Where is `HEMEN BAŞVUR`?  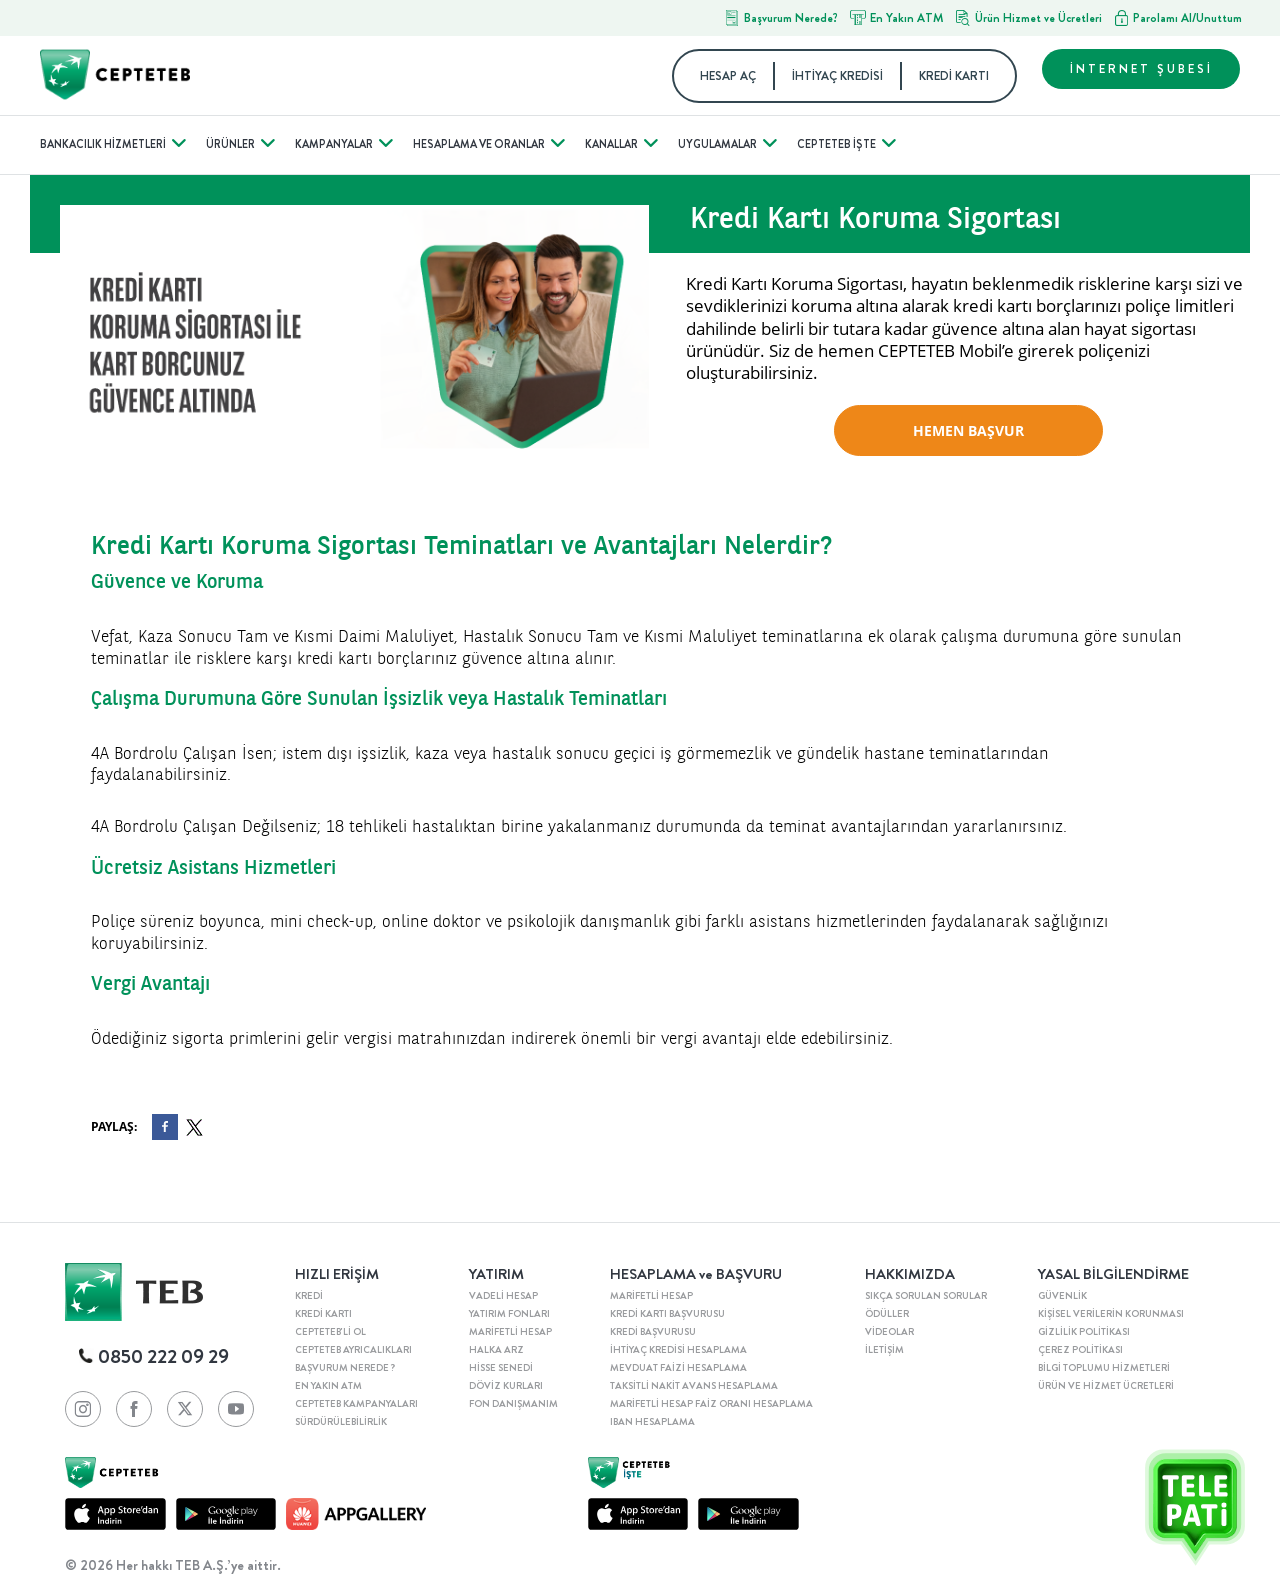
HEMEN BAŞVUR is located at coordinates (968, 430).